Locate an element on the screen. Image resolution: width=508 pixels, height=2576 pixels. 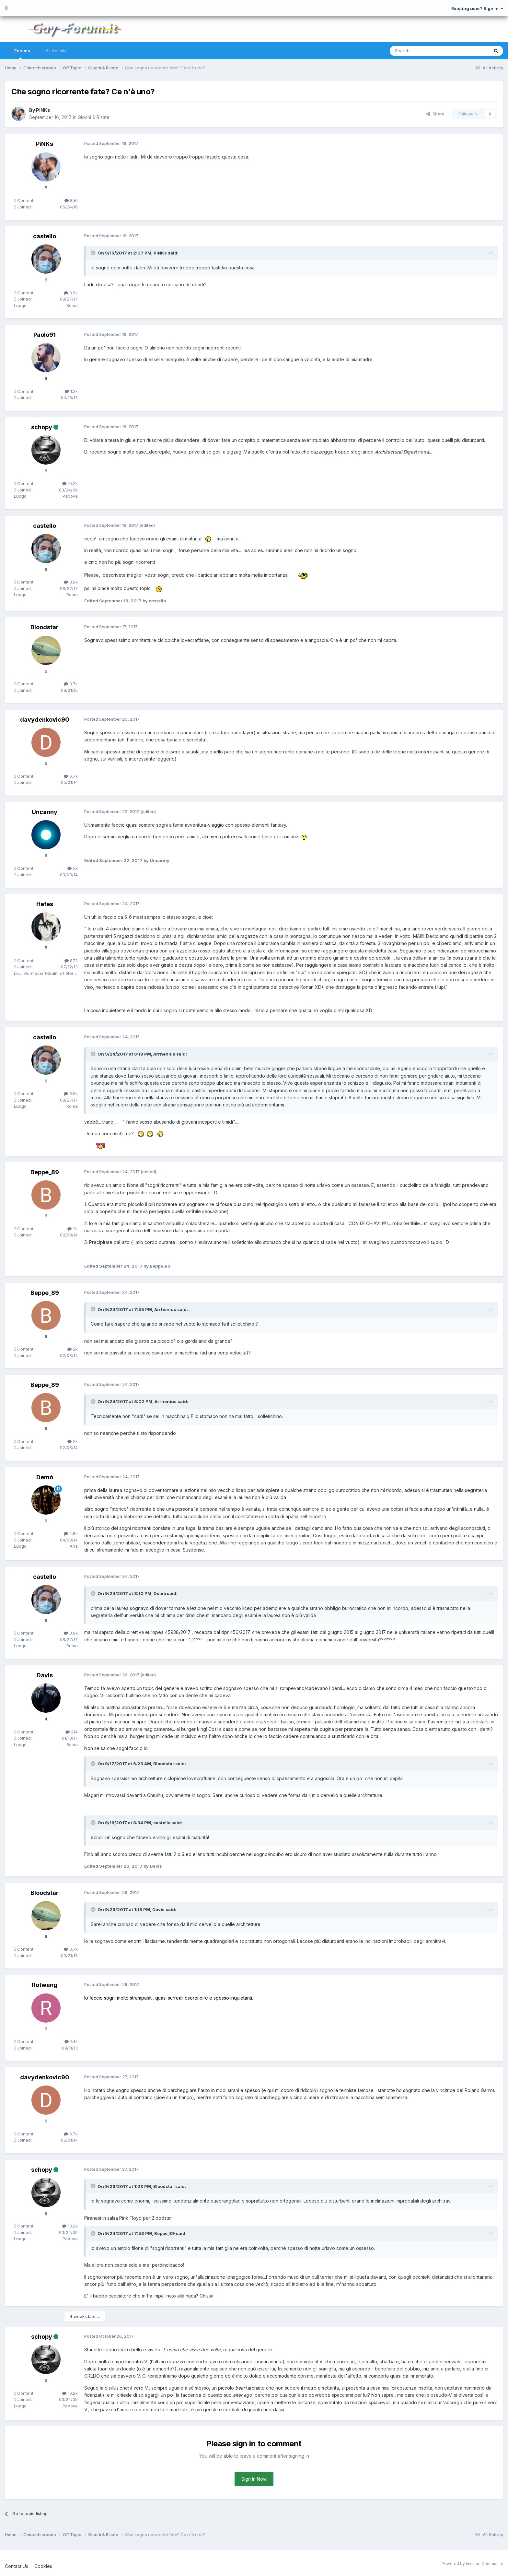
[Toggle Quote] is located at coordinates (94, 252).